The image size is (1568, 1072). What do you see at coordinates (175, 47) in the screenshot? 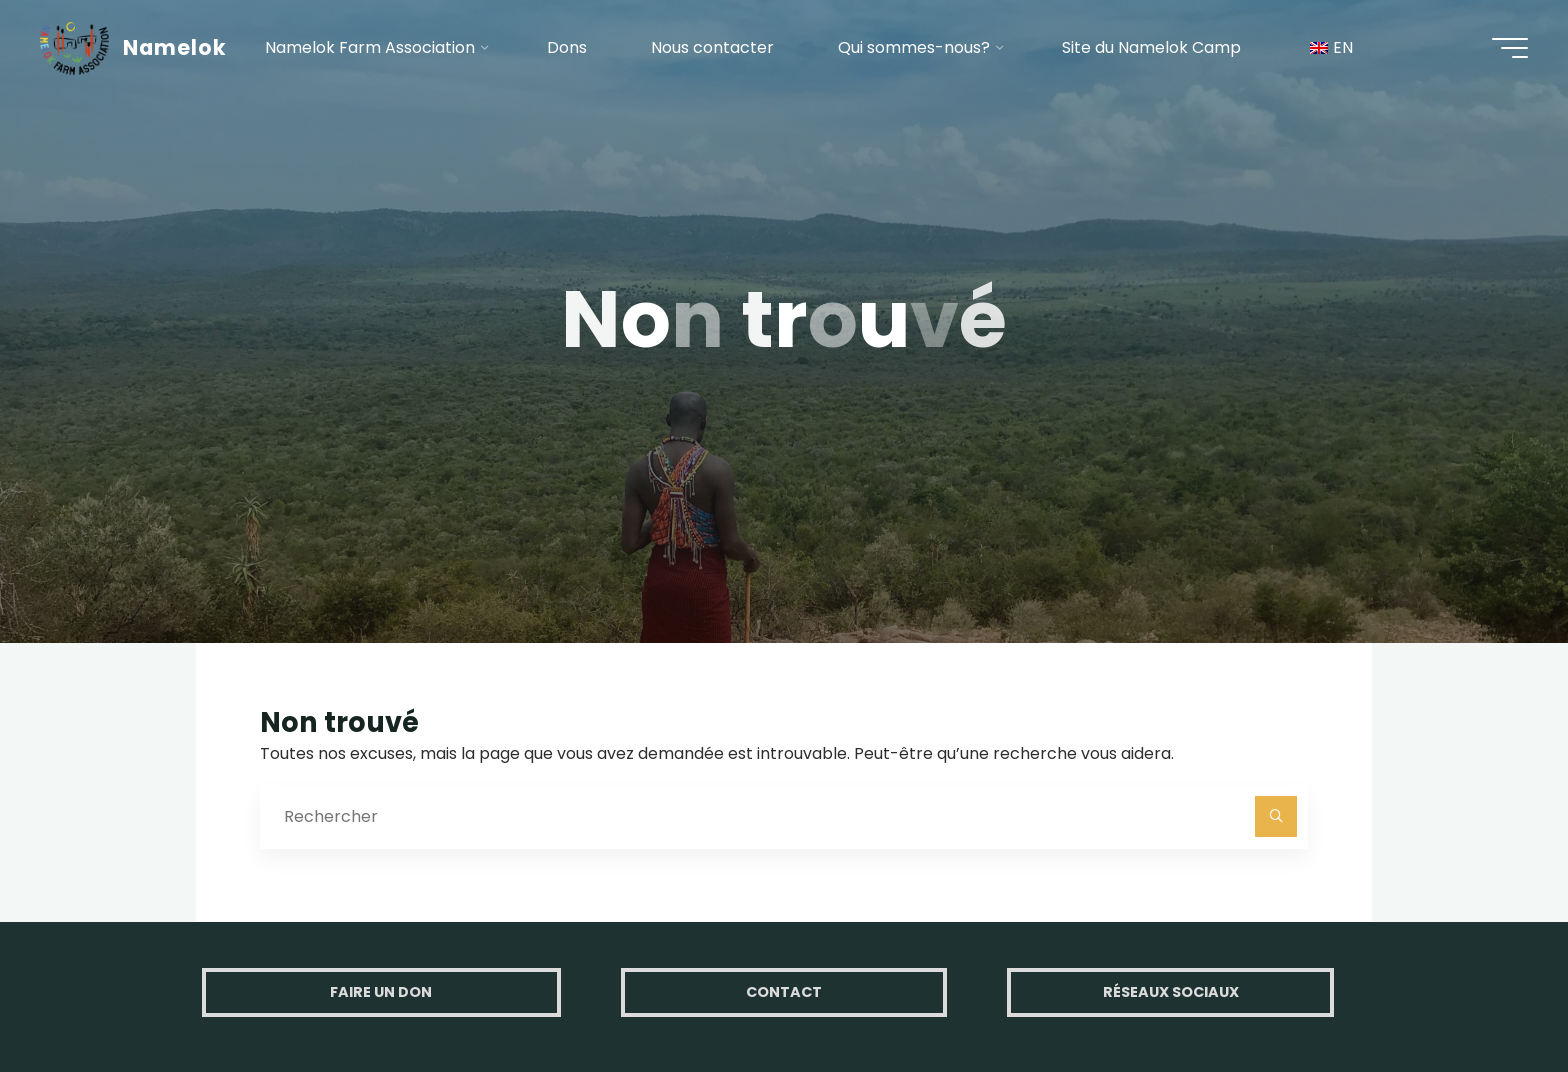
I see `Namelok` at bounding box center [175, 47].